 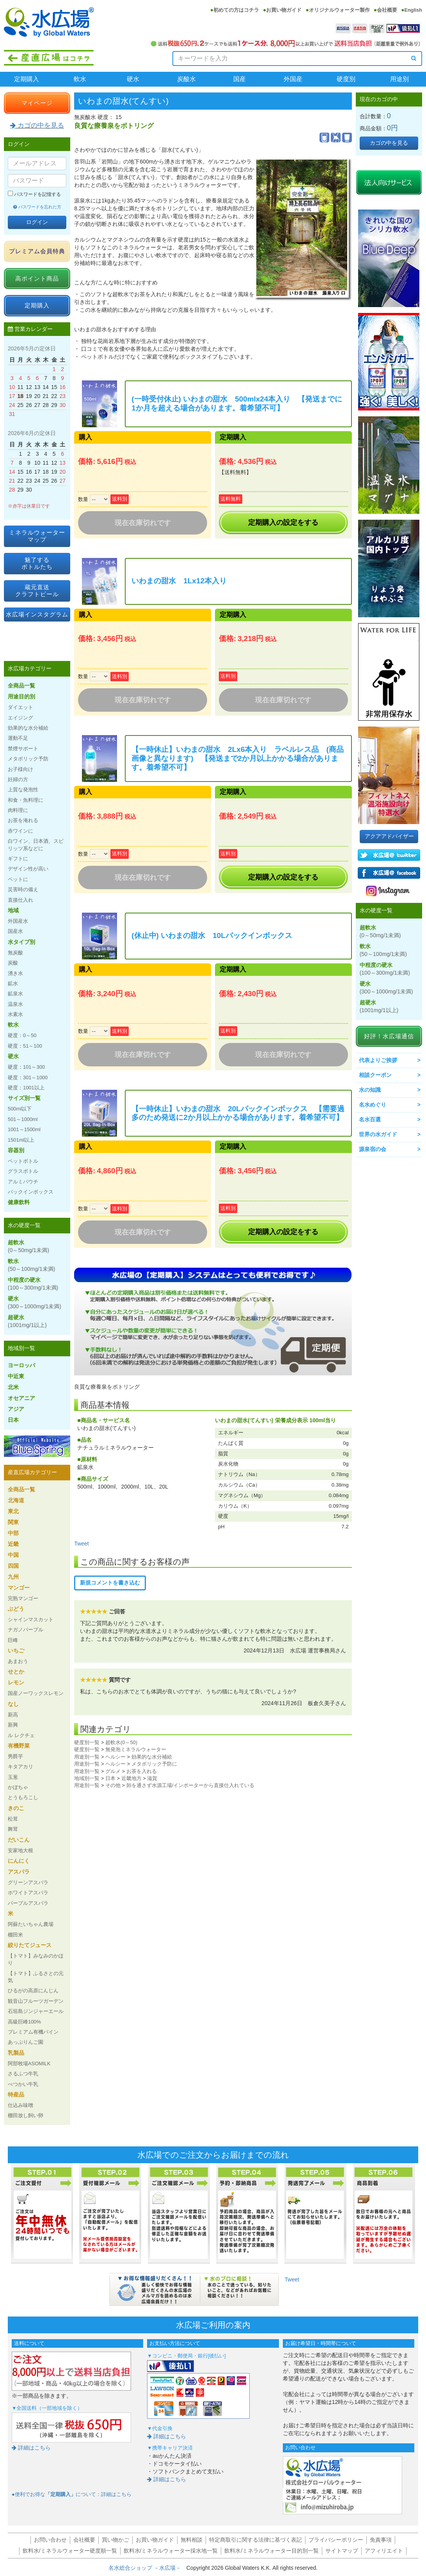 I want to click on バックインボックス, so click(x=30, y=1192).